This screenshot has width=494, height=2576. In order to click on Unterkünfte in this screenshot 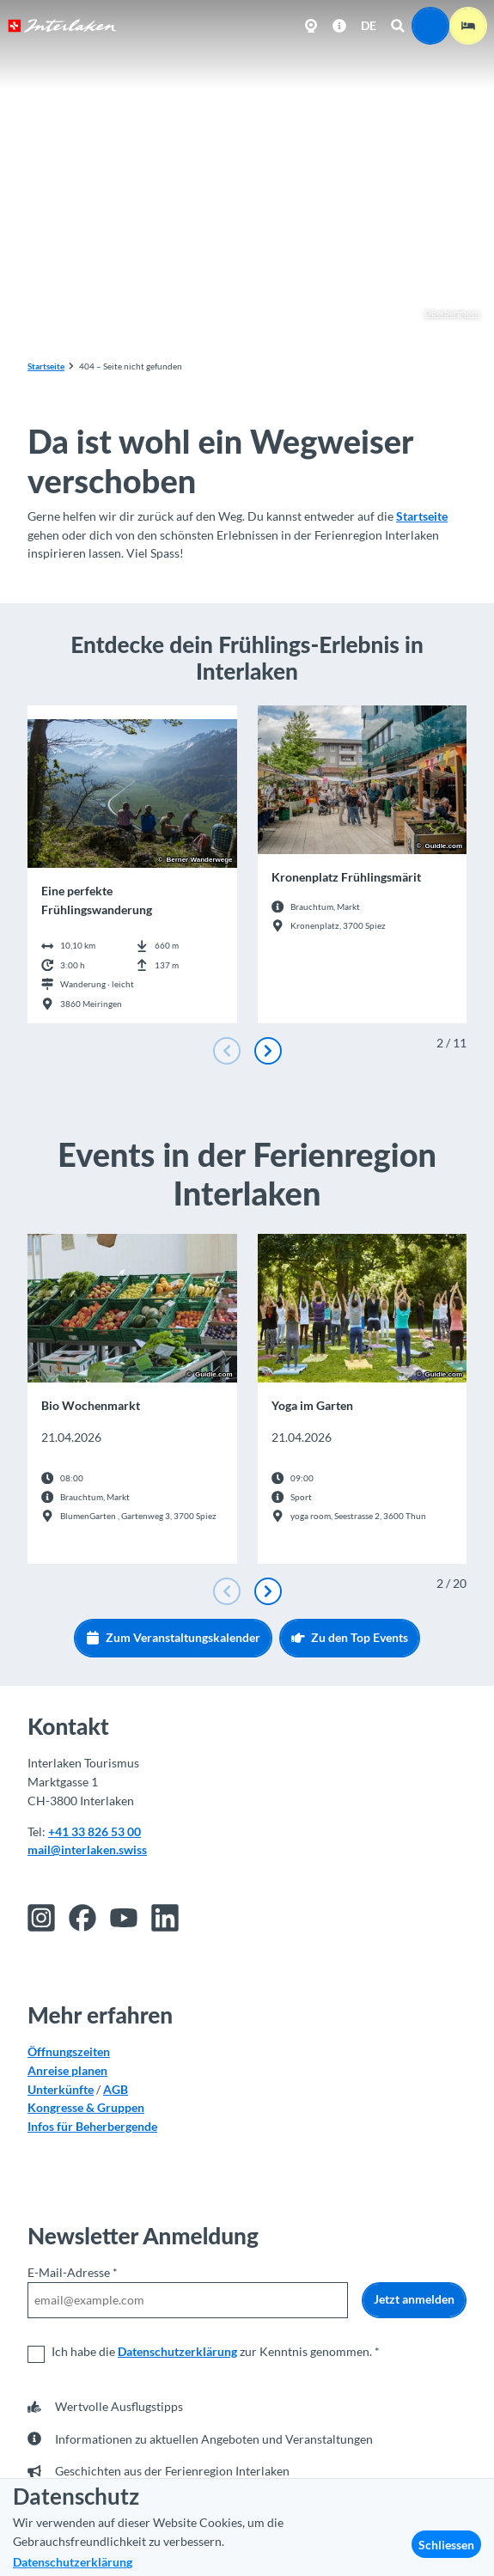, I will do `click(60, 2088)`.